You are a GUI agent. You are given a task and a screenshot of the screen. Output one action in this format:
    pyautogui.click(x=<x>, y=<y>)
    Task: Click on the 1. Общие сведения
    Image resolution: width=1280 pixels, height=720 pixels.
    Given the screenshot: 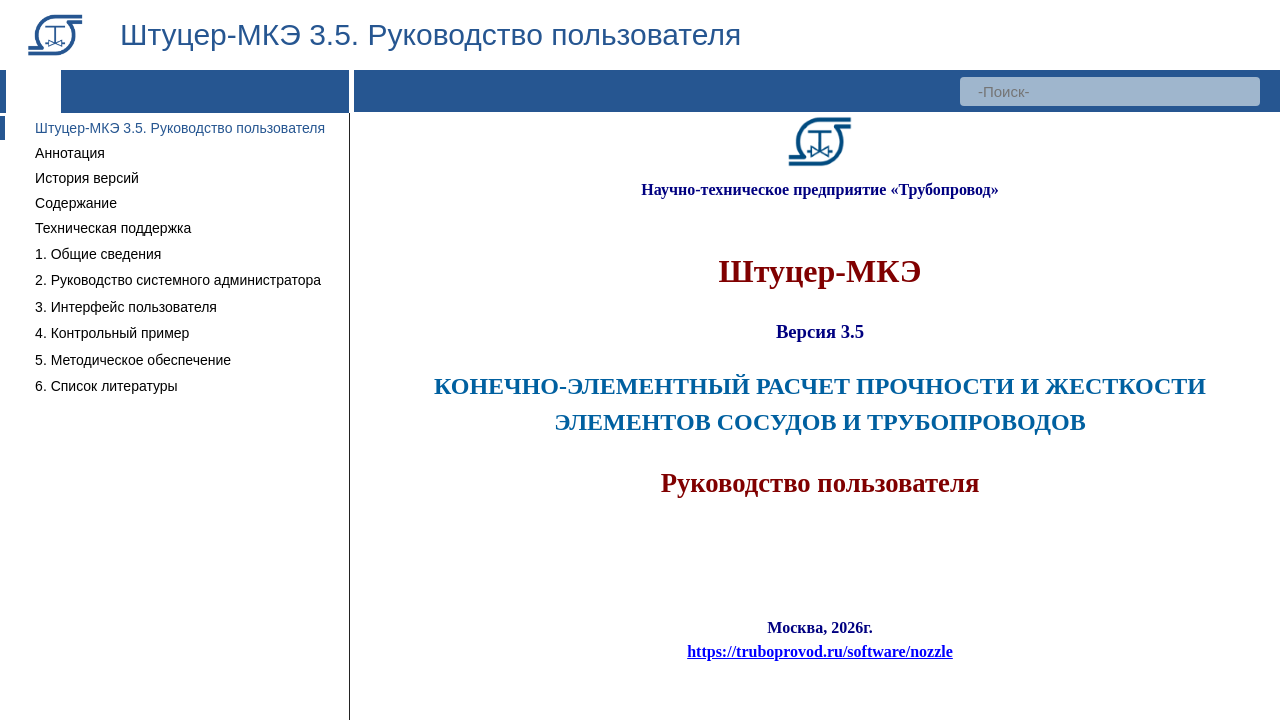 What is the action you would take?
    pyautogui.click(x=98, y=254)
    